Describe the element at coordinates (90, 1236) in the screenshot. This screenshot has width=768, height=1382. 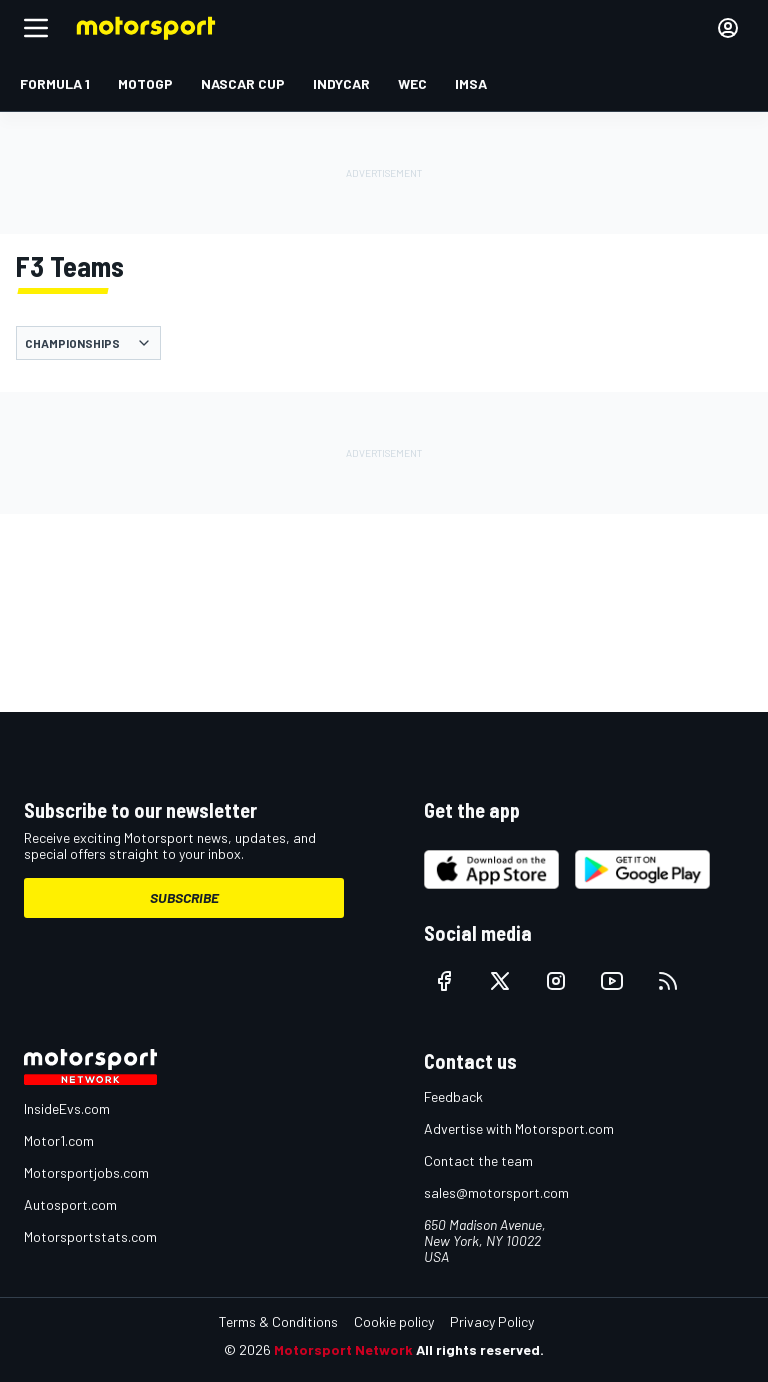
I see `Motorsportstats.com` at that location.